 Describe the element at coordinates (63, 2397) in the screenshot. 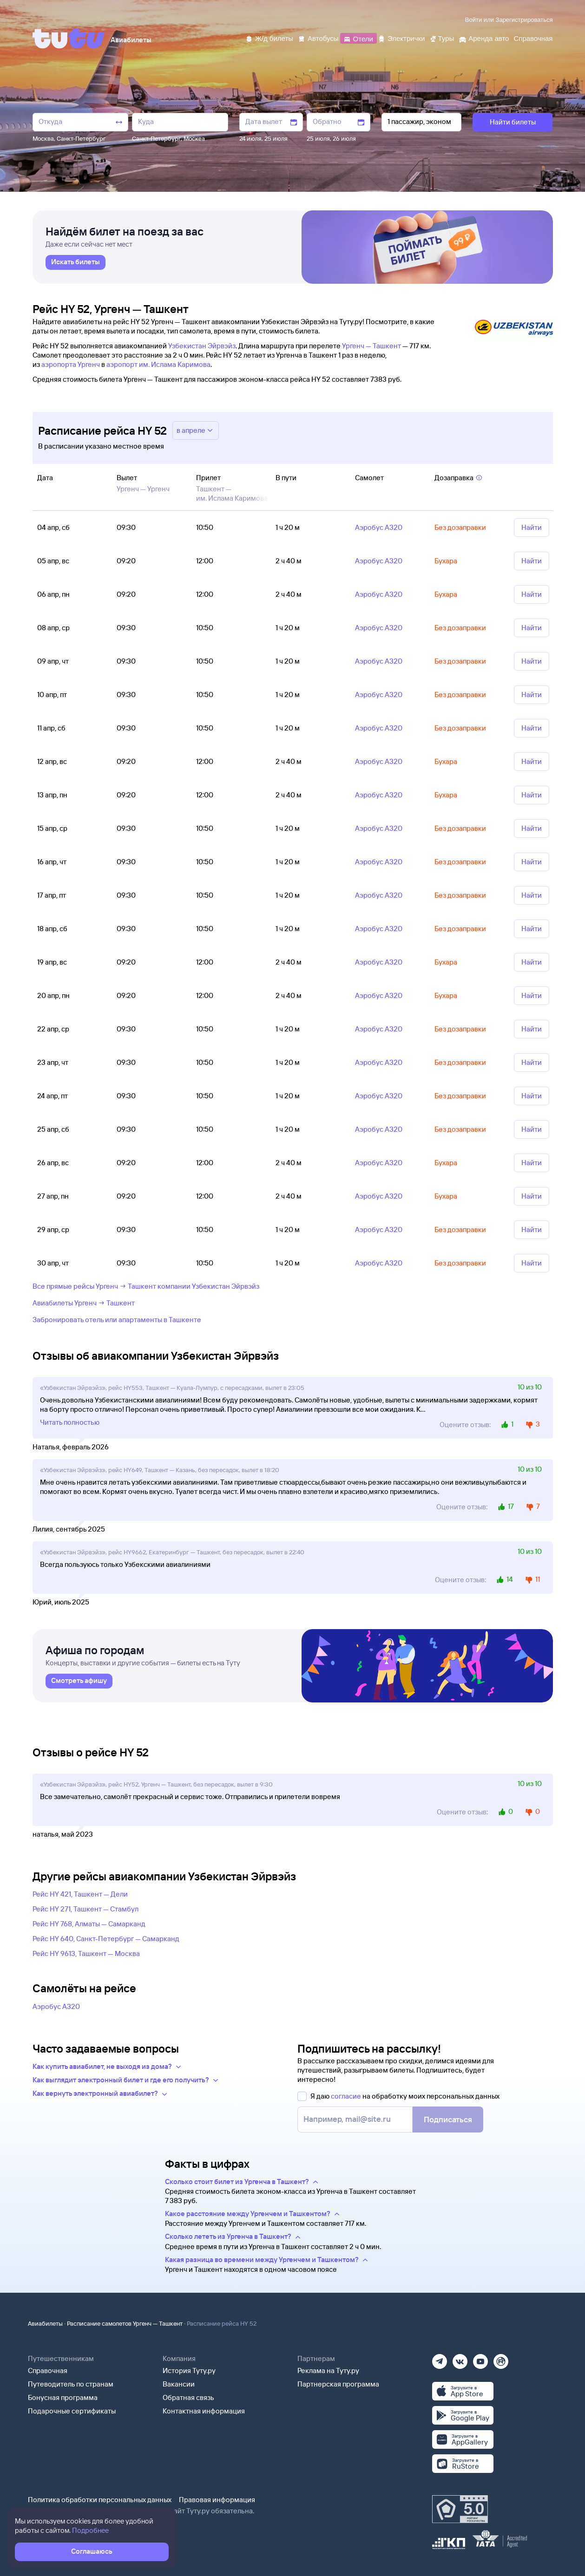

I see `Бонусная программа` at that location.